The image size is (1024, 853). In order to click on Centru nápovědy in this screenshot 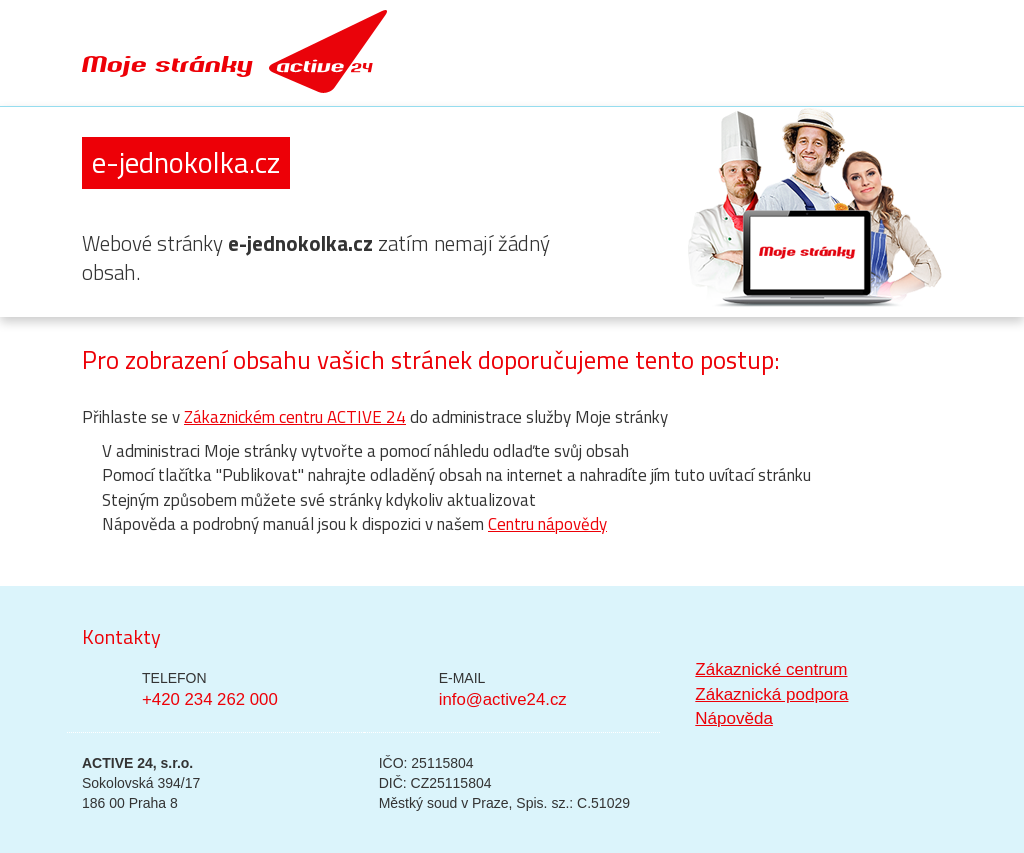, I will do `click(547, 524)`.